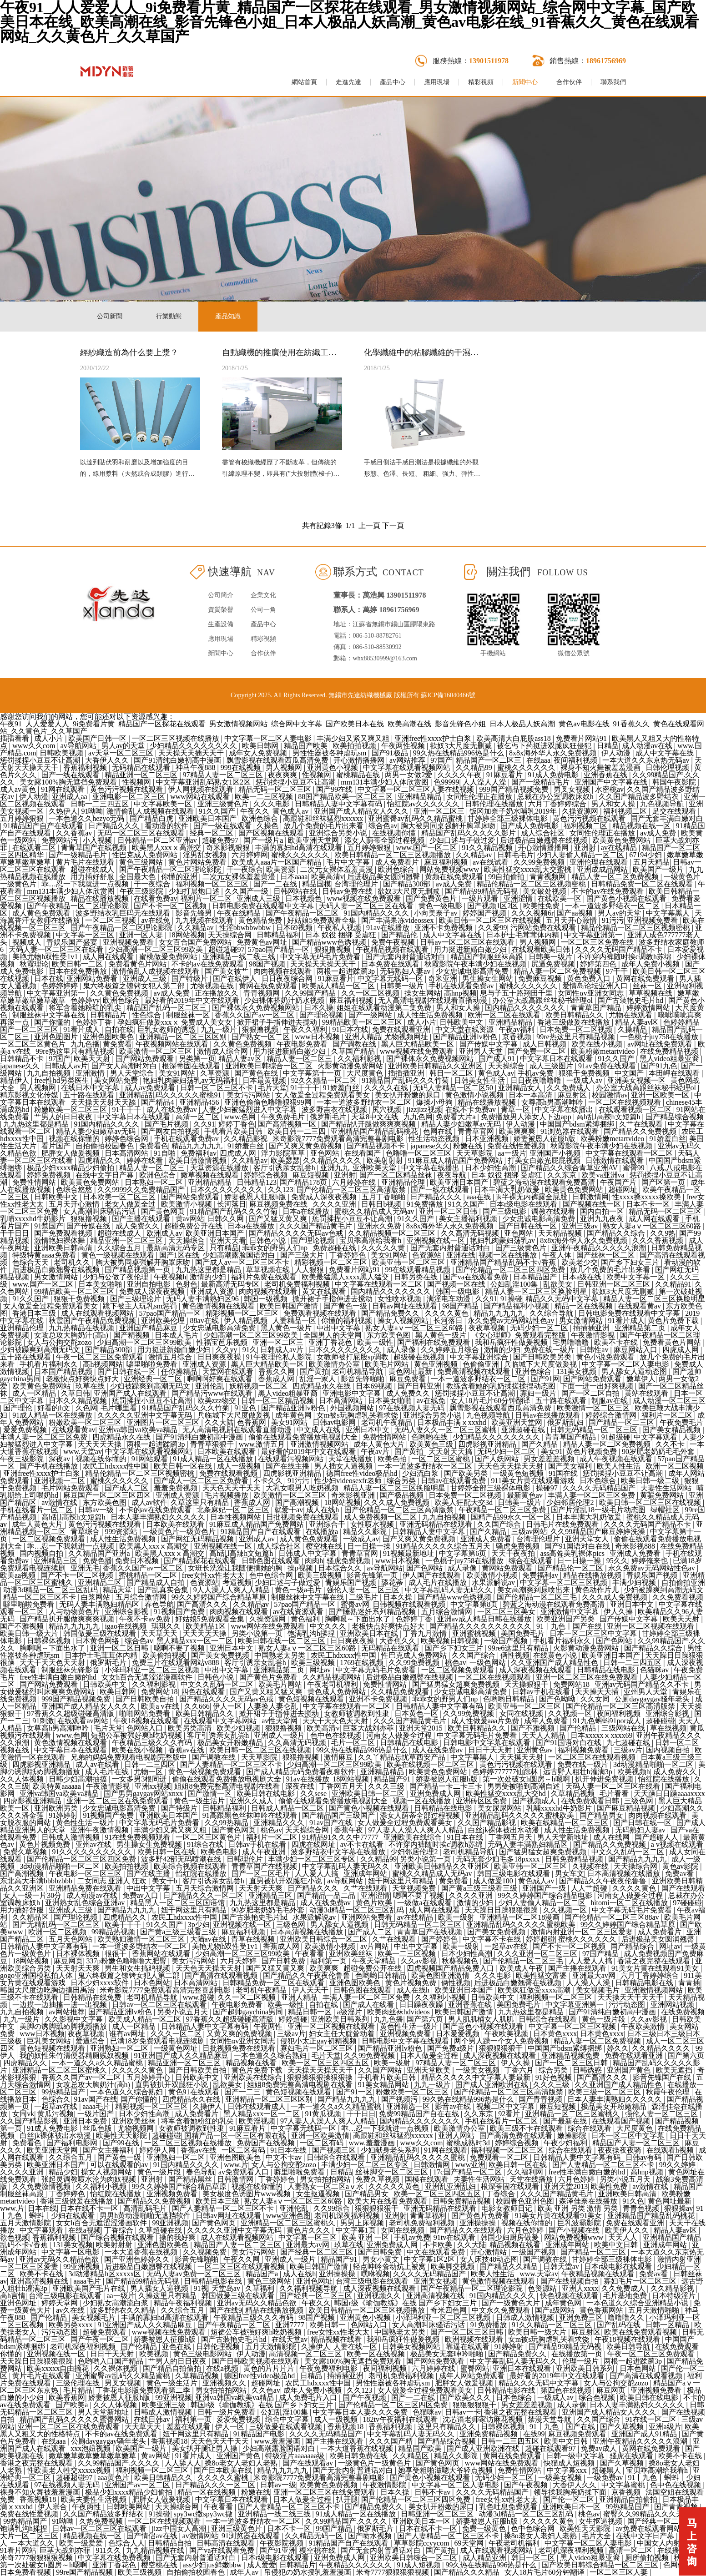 Image resolution: width=706 pixels, height=2576 pixels. I want to click on 国产情侣av在线, so click(152, 2536).